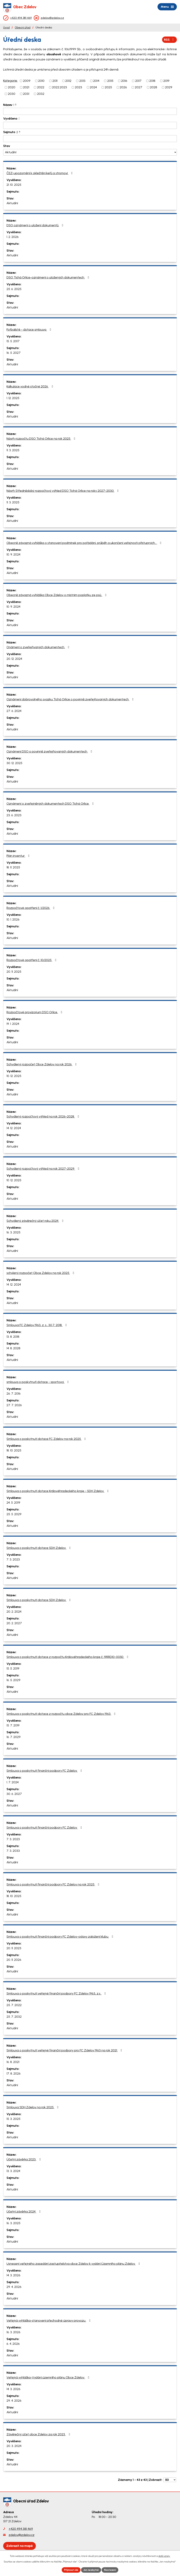  I want to click on ČEZ-upozornění k okleštění keřů a stromoví, so click(40, 173).